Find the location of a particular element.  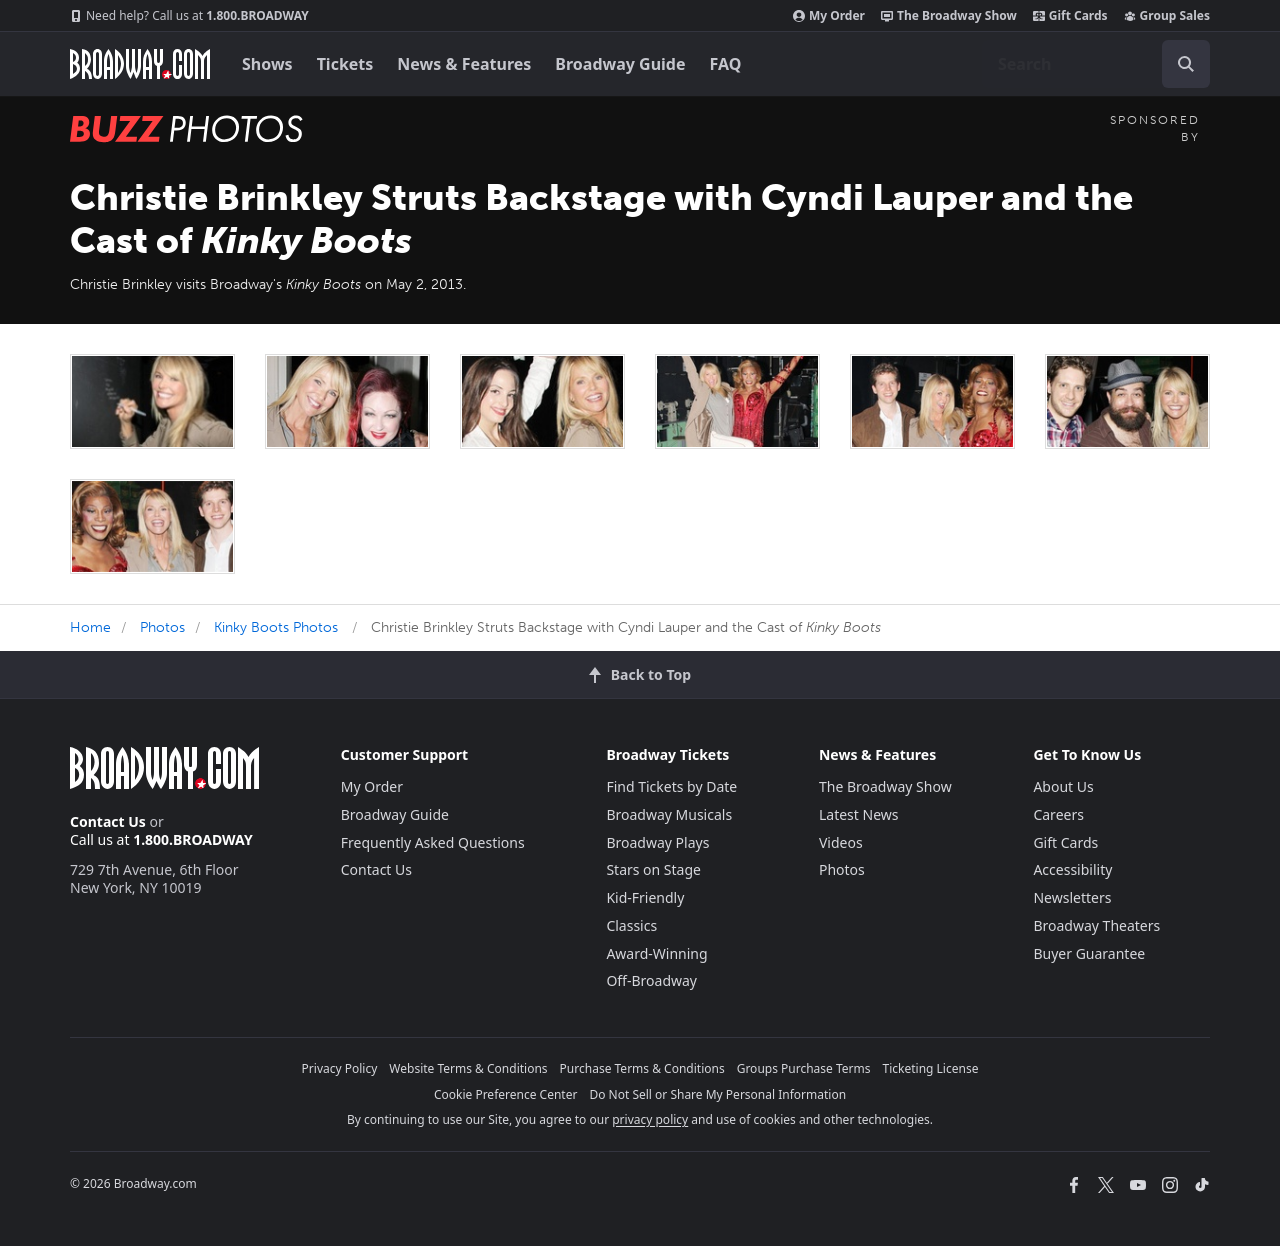

Classics is located at coordinates (631, 925).